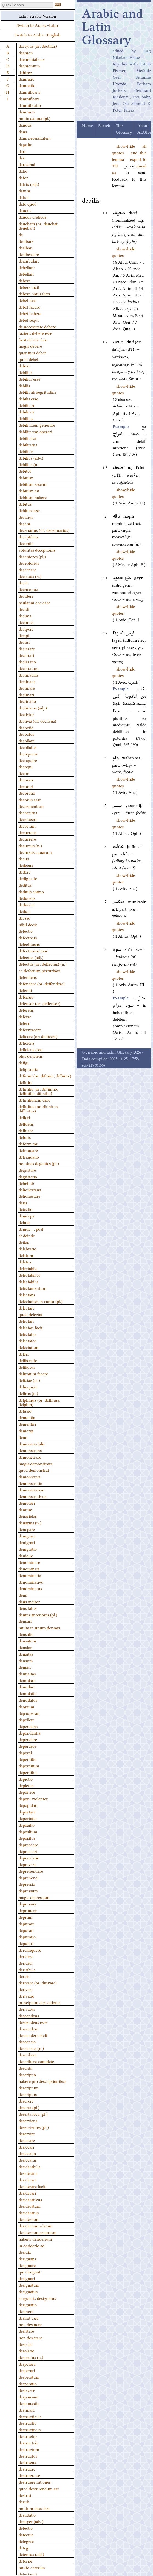 This screenshot has width=153, height=2576. I want to click on dependere, so click(28, 1739).